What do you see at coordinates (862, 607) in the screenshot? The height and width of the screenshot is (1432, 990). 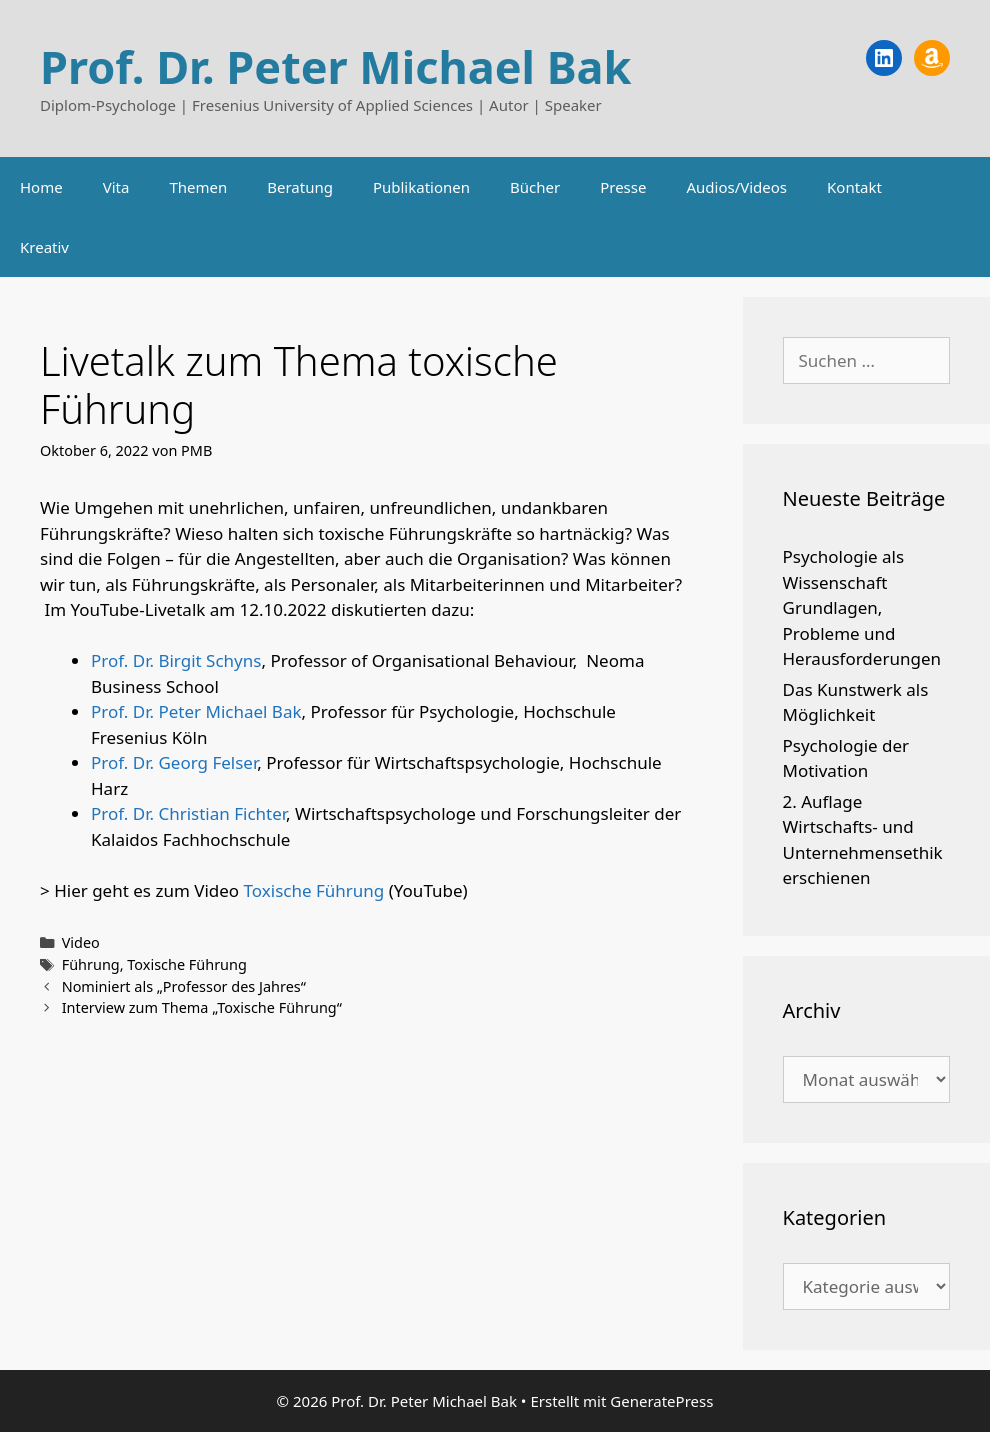 I see `Psychologie als Wissenschaft Grundlagen, Probleme und Herausforderungen` at bounding box center [862, 607].